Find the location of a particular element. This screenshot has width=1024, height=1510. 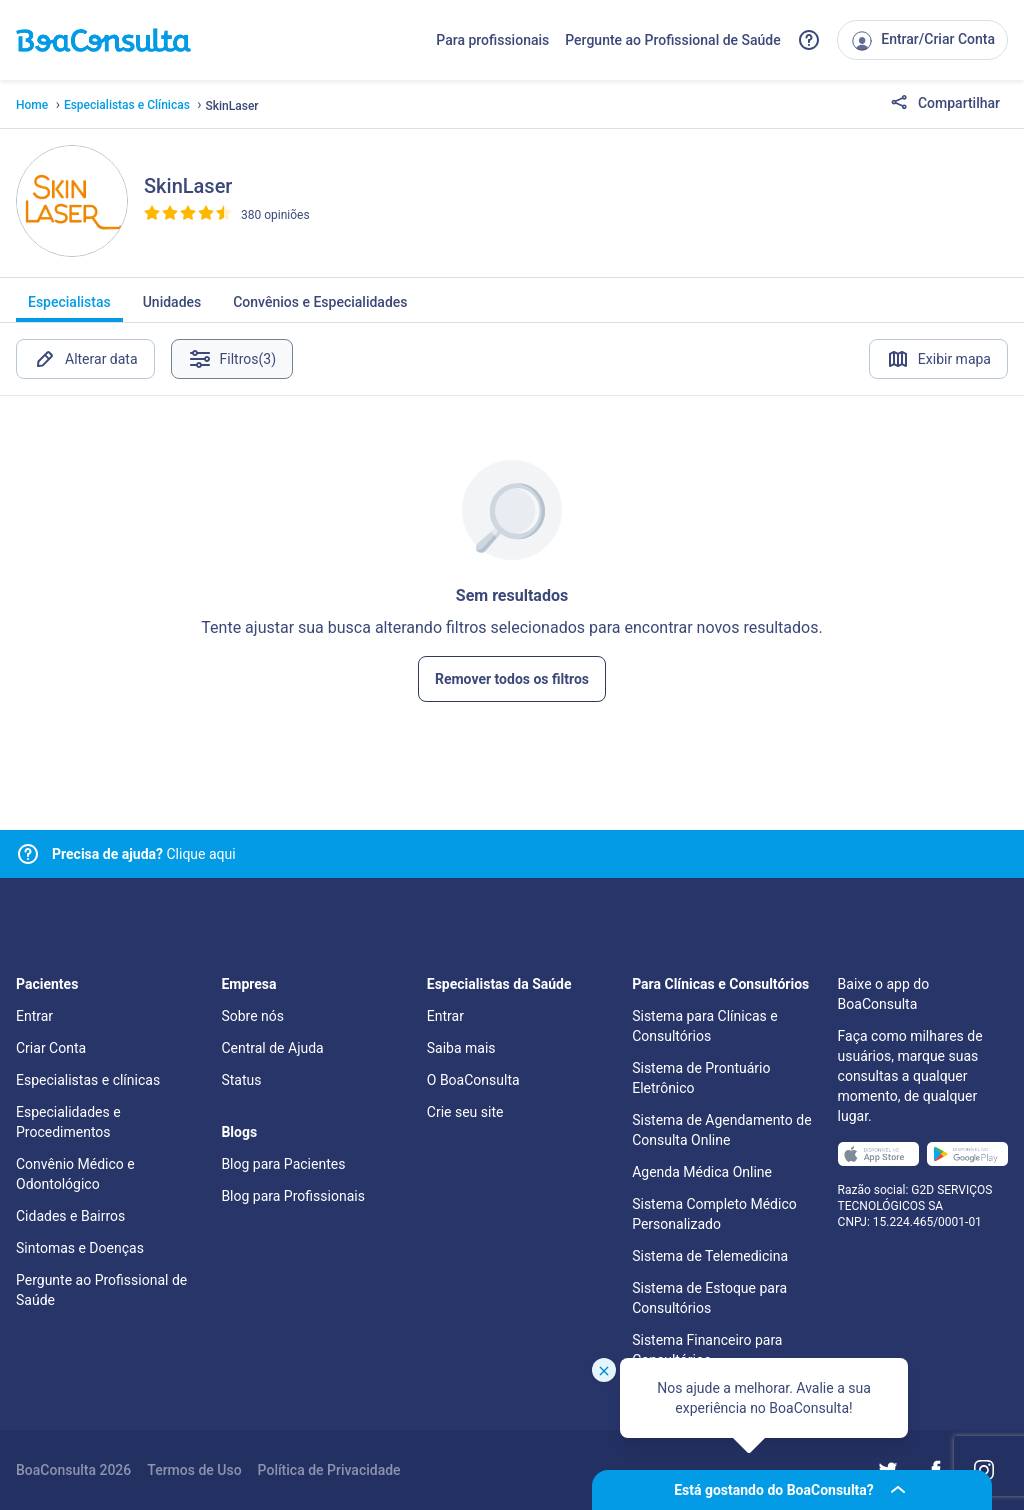

Filtros is located at coordinates (232, 359).